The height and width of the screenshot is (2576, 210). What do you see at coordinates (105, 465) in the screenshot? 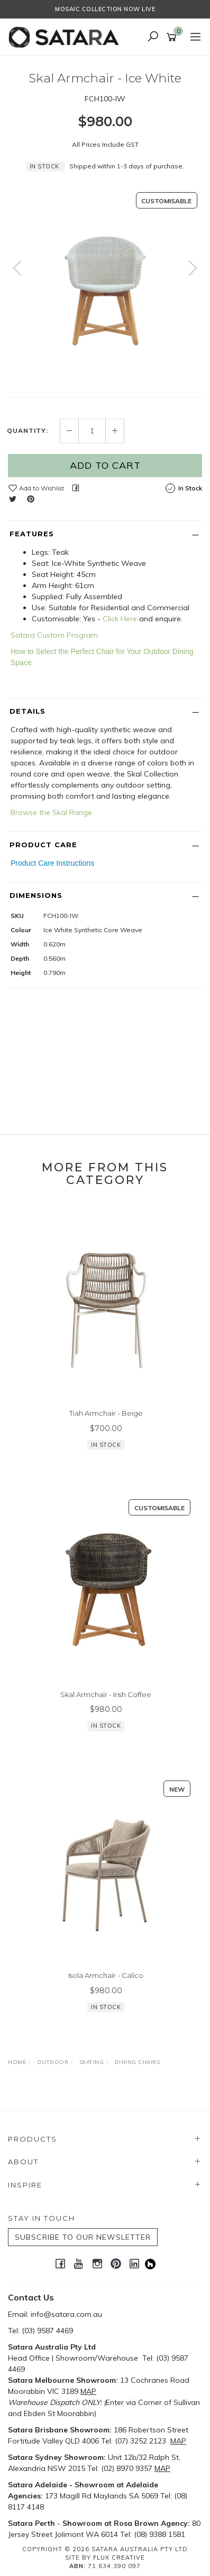
I see `Add to Cart` at bounding box center [105, 465].